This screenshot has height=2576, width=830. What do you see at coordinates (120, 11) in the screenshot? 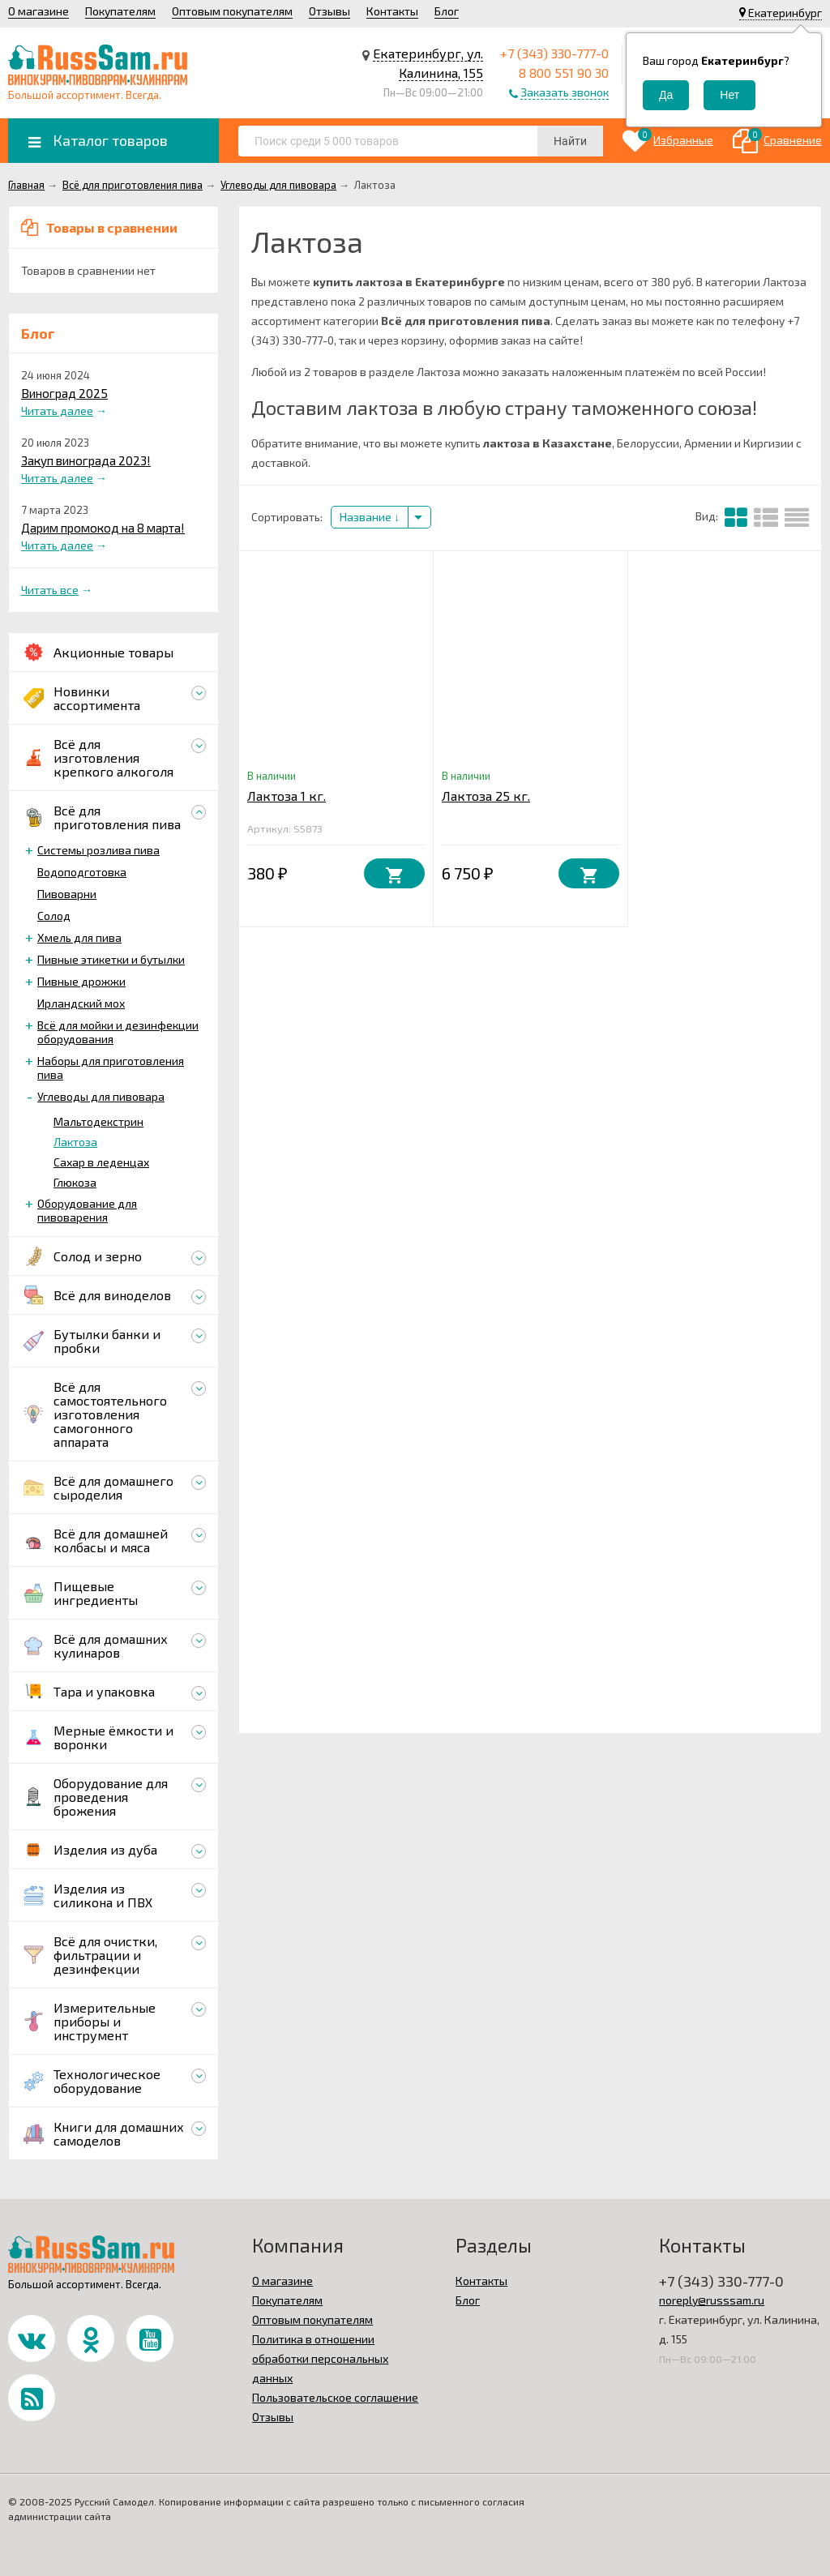
I see `Покупателям` at bounding box center [120, 11].